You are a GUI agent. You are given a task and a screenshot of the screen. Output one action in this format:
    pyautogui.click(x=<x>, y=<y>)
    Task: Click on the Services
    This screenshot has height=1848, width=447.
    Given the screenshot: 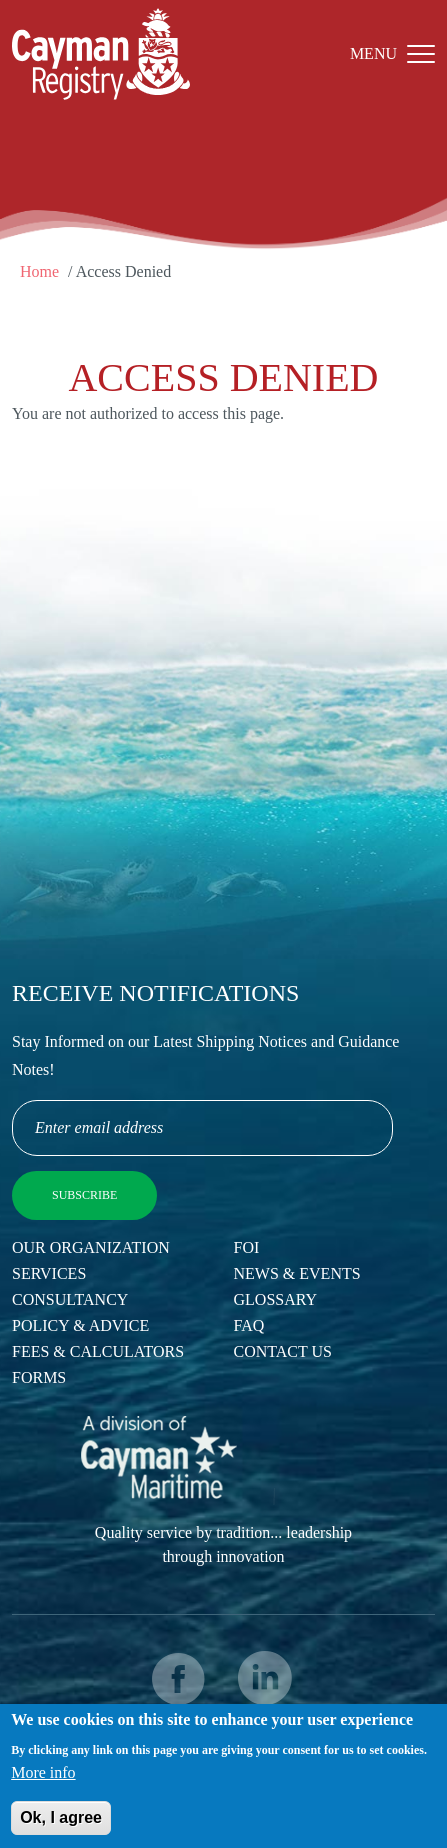 What is the action you would take?
    pyautogui.click(x=49, y=1273)
    